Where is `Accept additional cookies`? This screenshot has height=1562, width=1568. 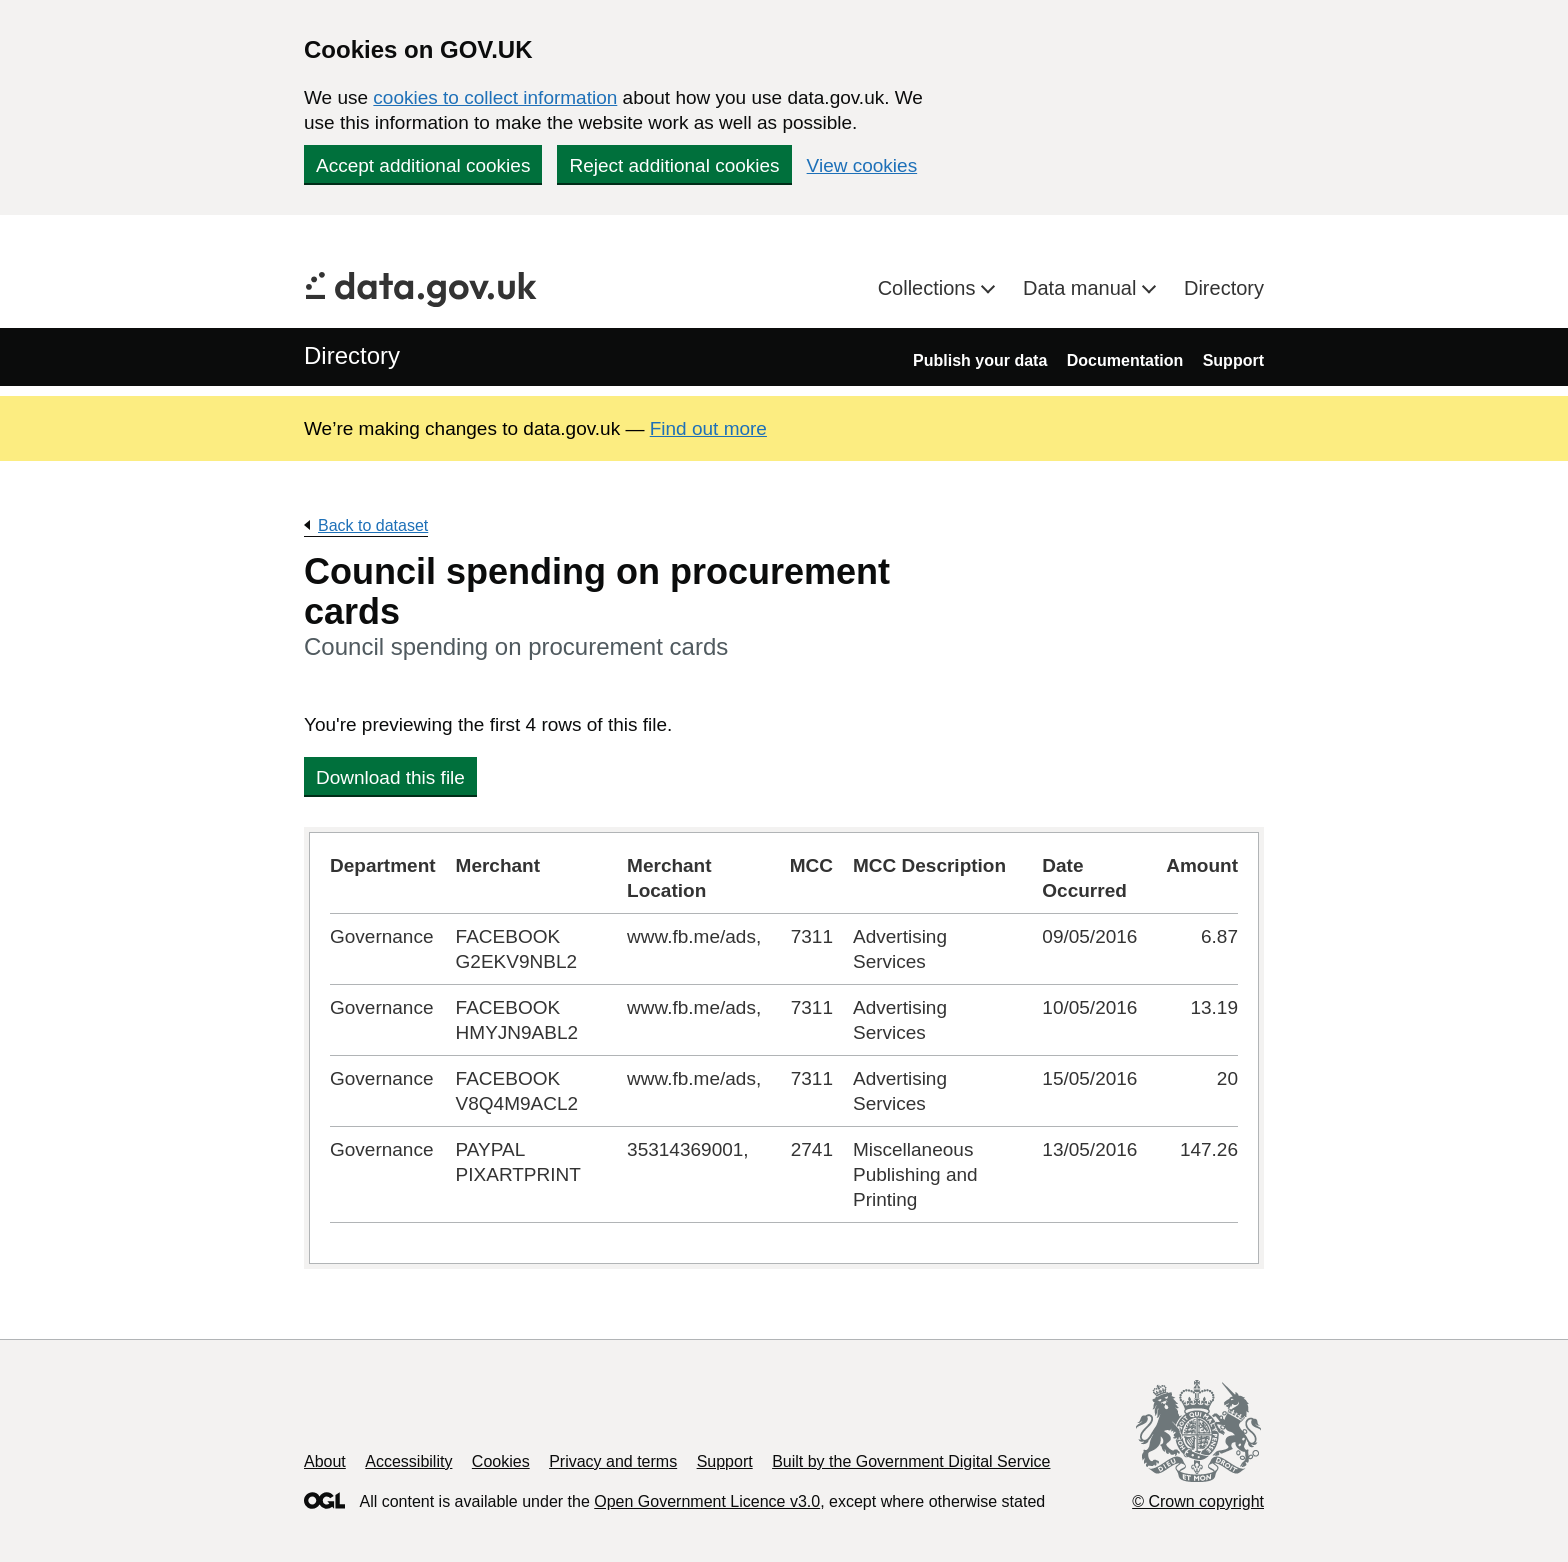
Accept additional cookies is located at coordinates (423, 165).